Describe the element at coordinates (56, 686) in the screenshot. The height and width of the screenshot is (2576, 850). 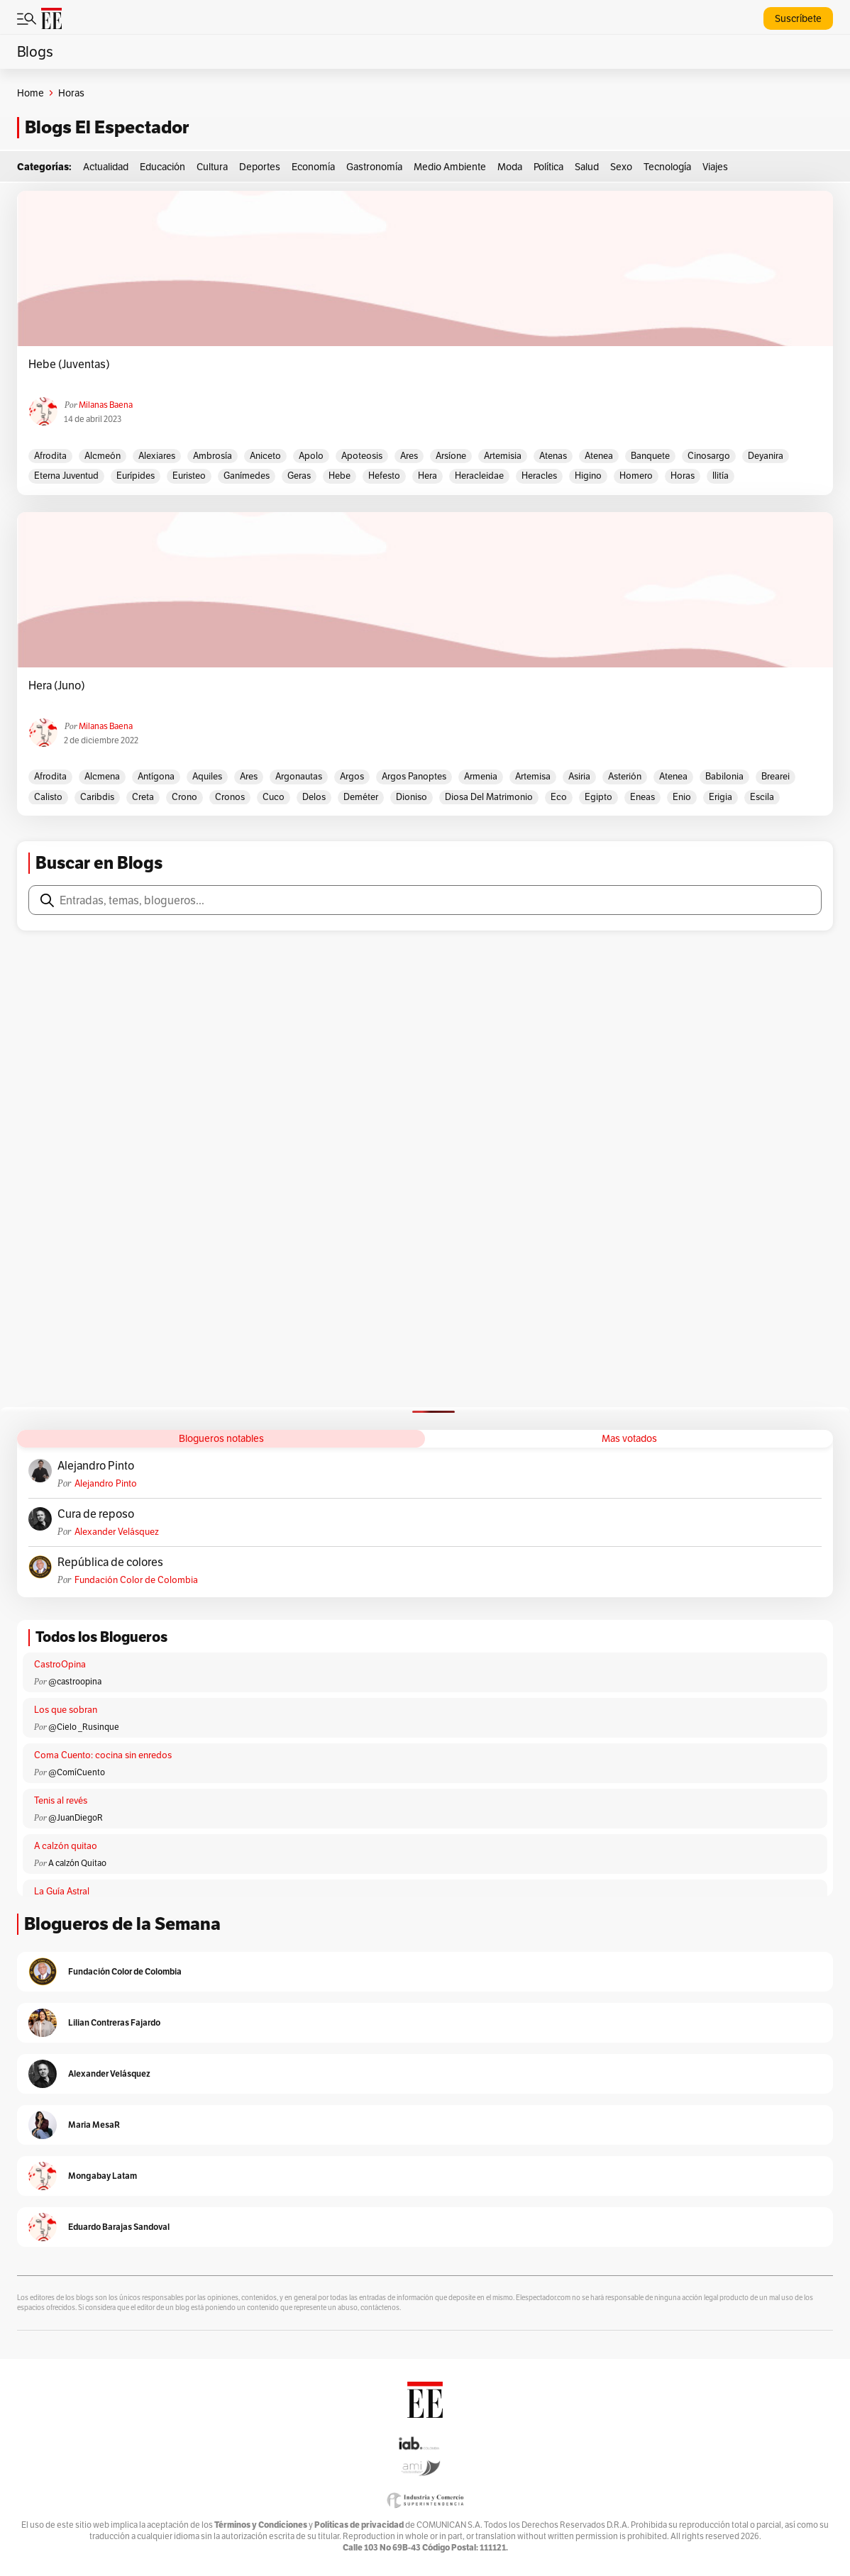
I see `Hera (Juno)` at that location.